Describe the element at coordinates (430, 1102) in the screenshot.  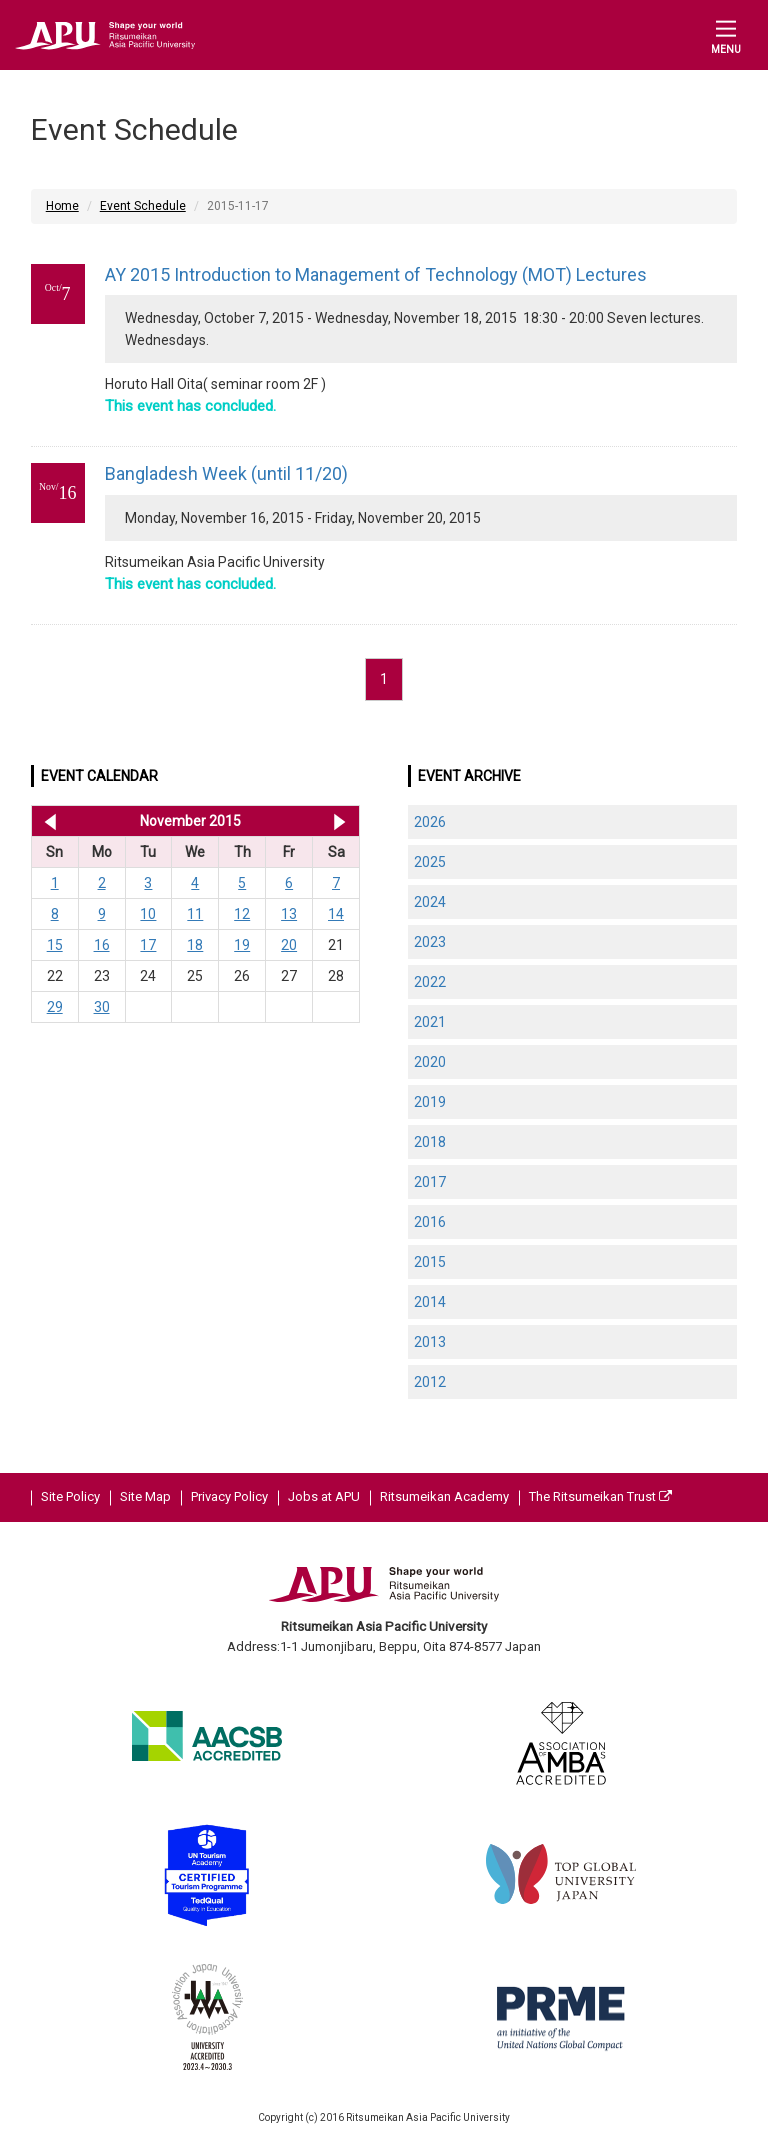
I see `2019` at that location.